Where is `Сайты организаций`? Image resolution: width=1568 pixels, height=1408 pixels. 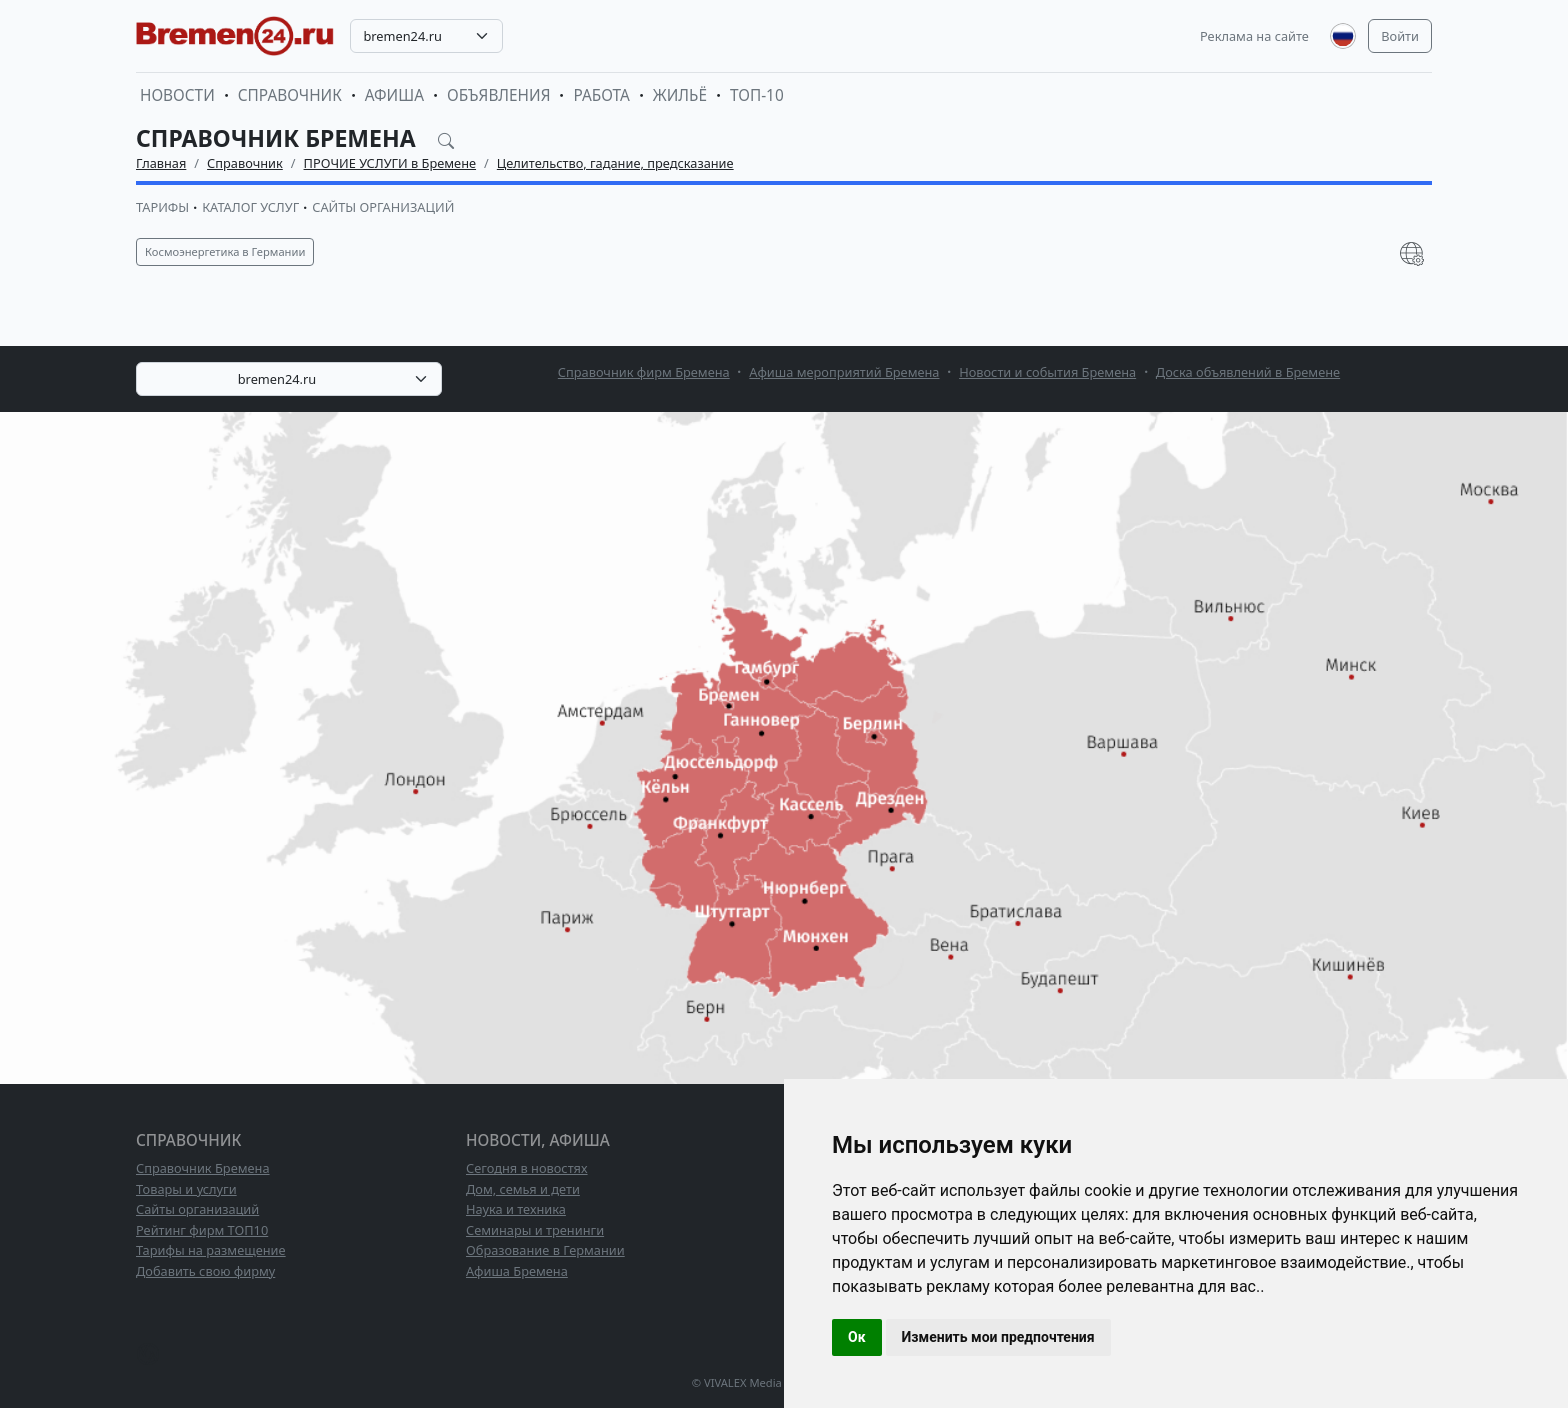 Сайты организаций is located at coordinates (383, 207).